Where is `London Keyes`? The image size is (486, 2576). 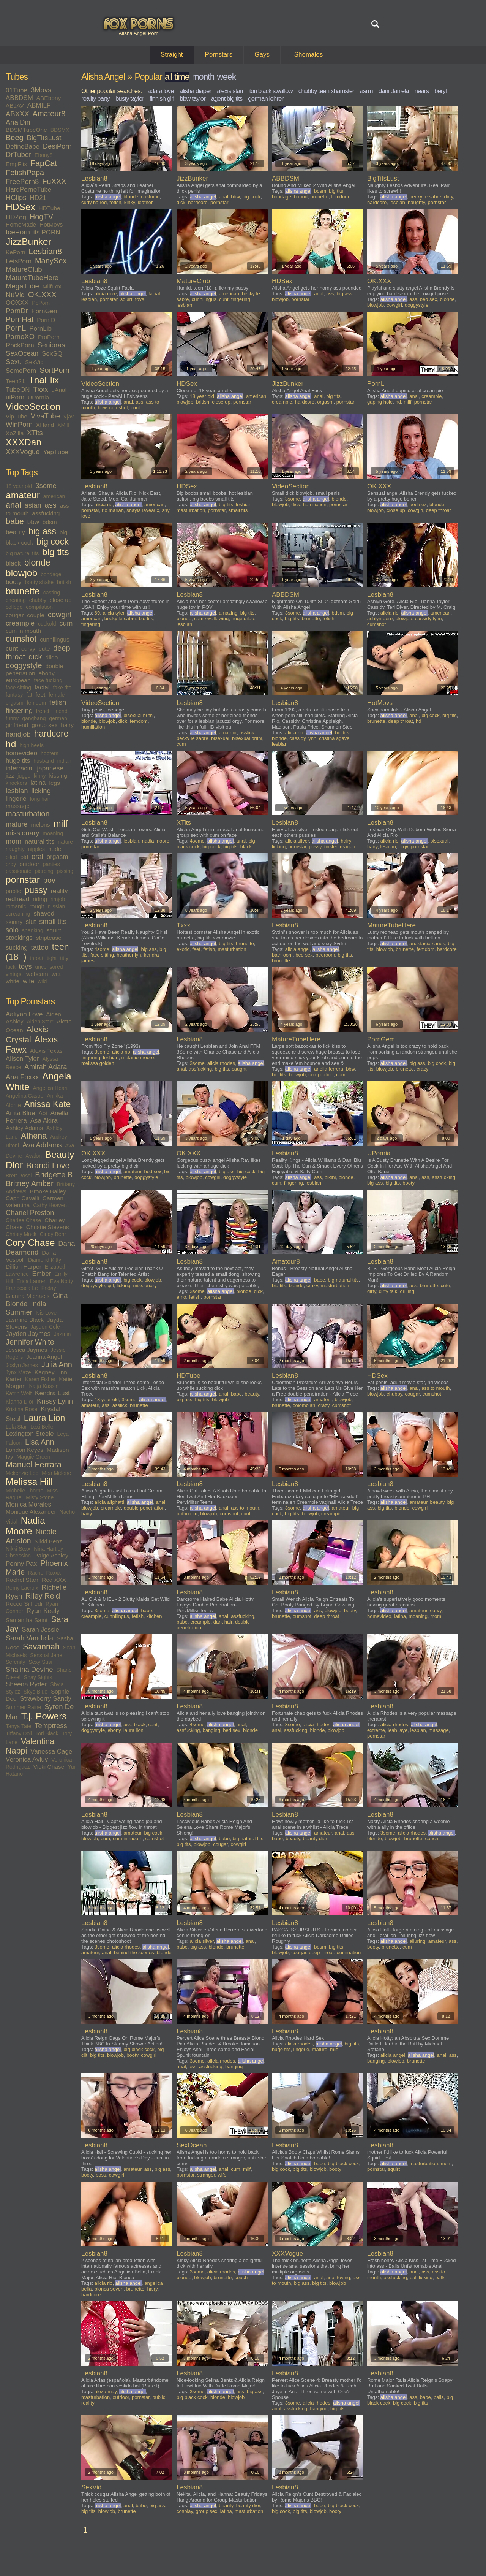
London Keyes is located at coordinates (24, 1449).